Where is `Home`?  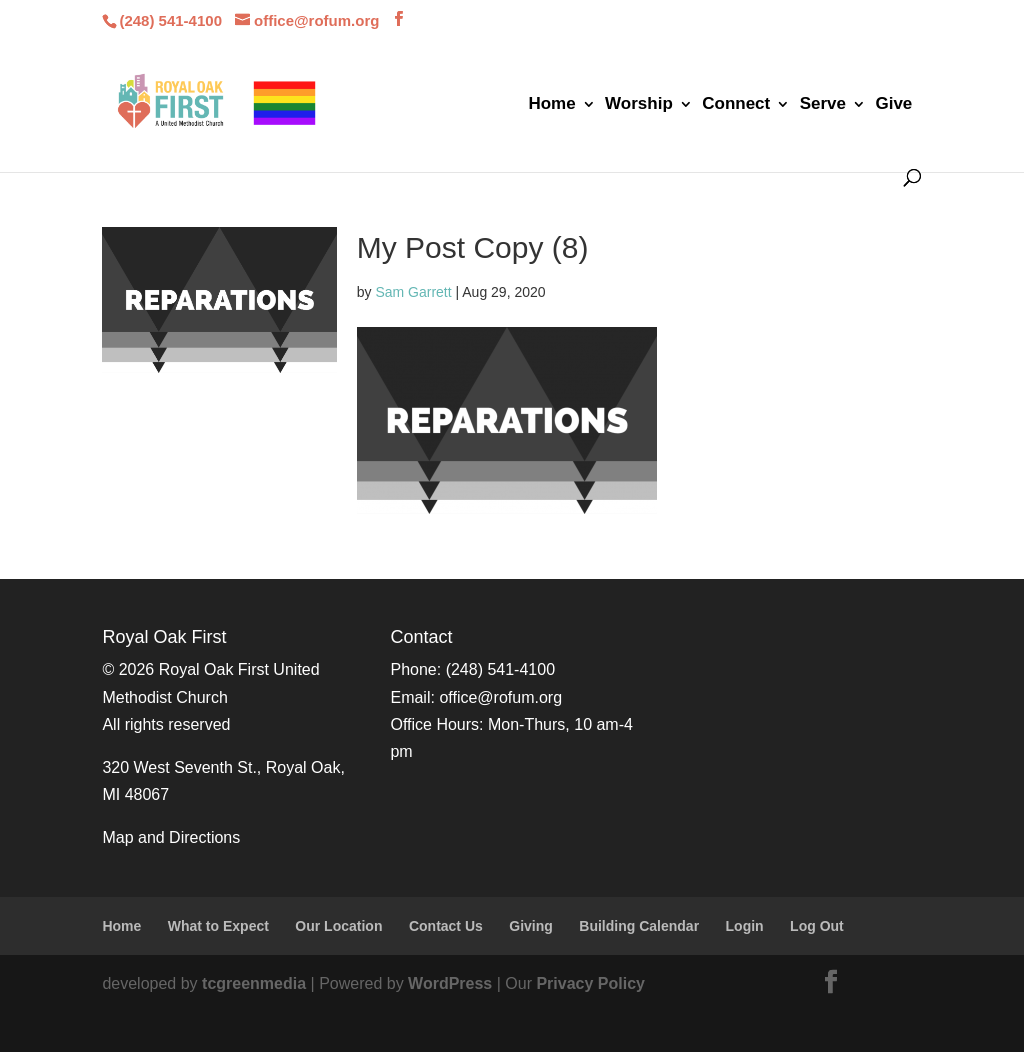 Home is located at coordinates (551, 105).